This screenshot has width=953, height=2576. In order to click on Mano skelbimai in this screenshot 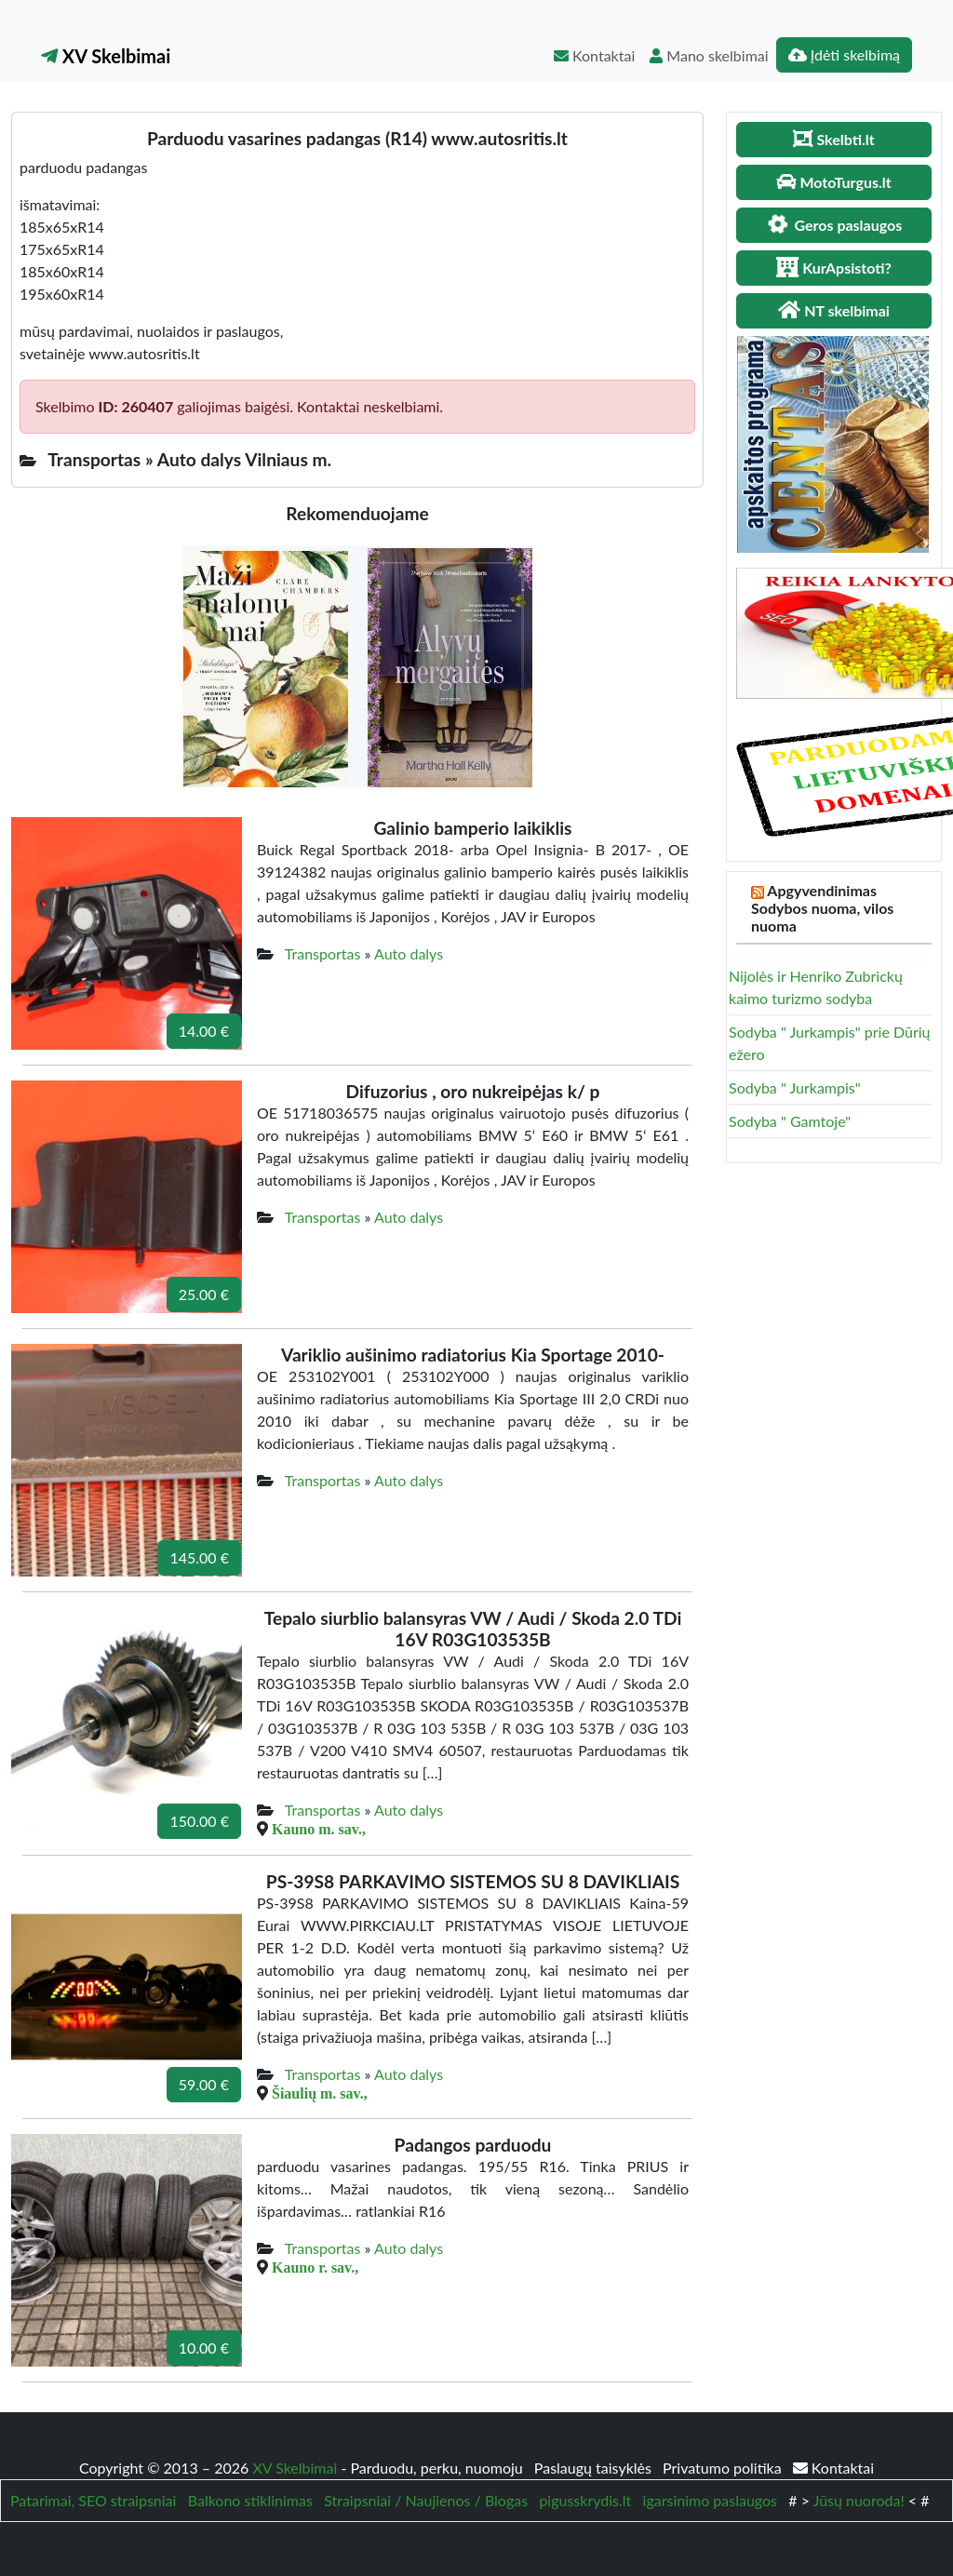, I will do `click(709, 55)`.